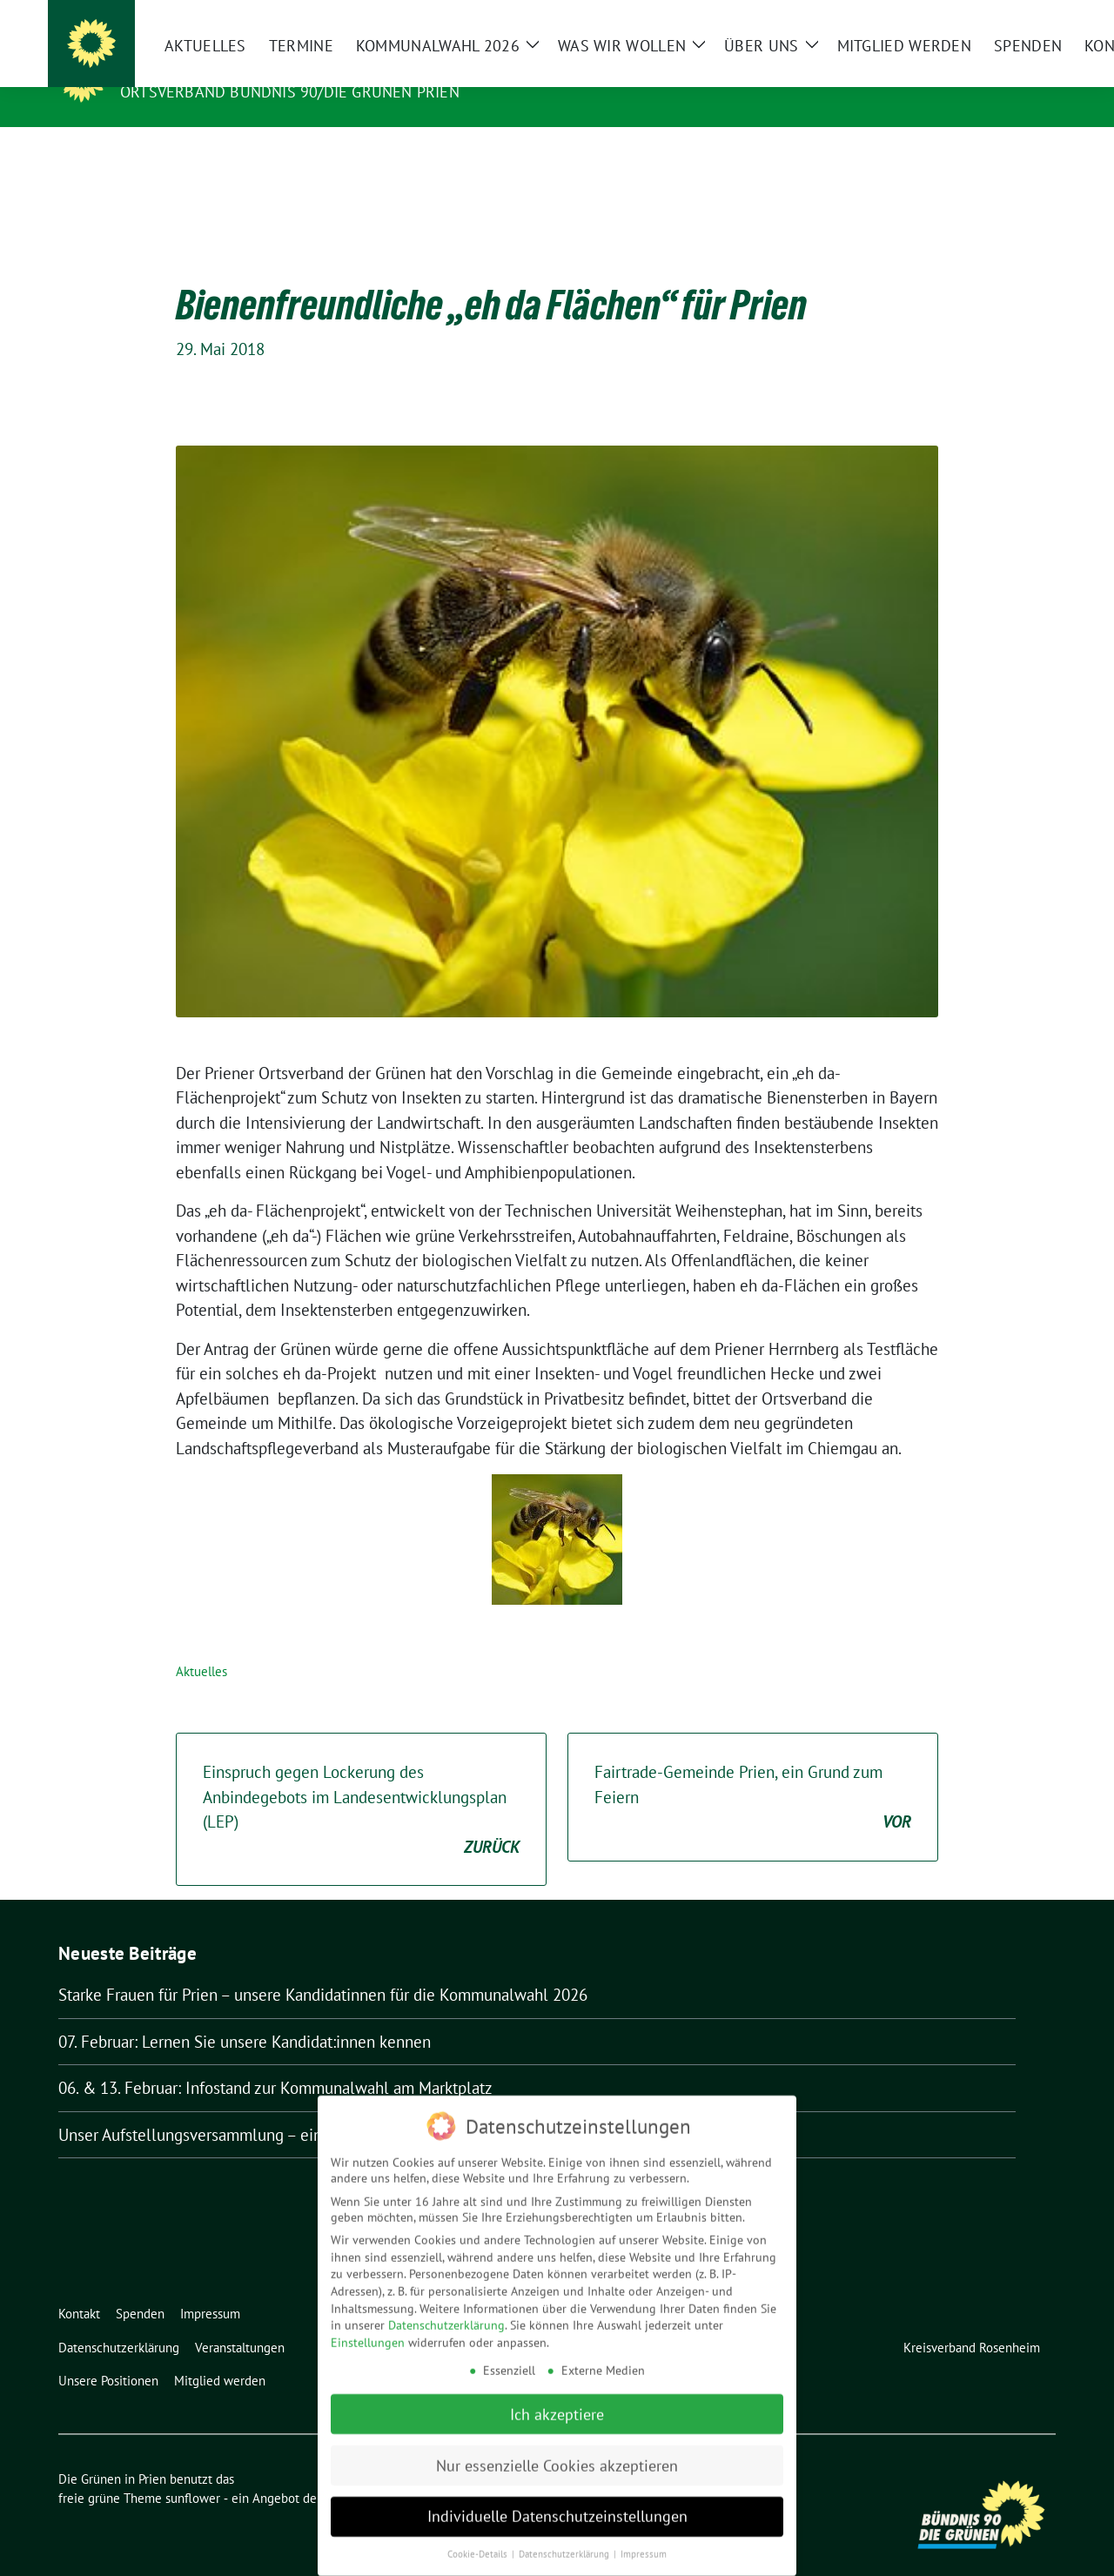 This screenshot has width=1114, height=2576. I want to click on Unser Aufstellungsversammlung – ein voller Erfolg!, so click(238, 2107).